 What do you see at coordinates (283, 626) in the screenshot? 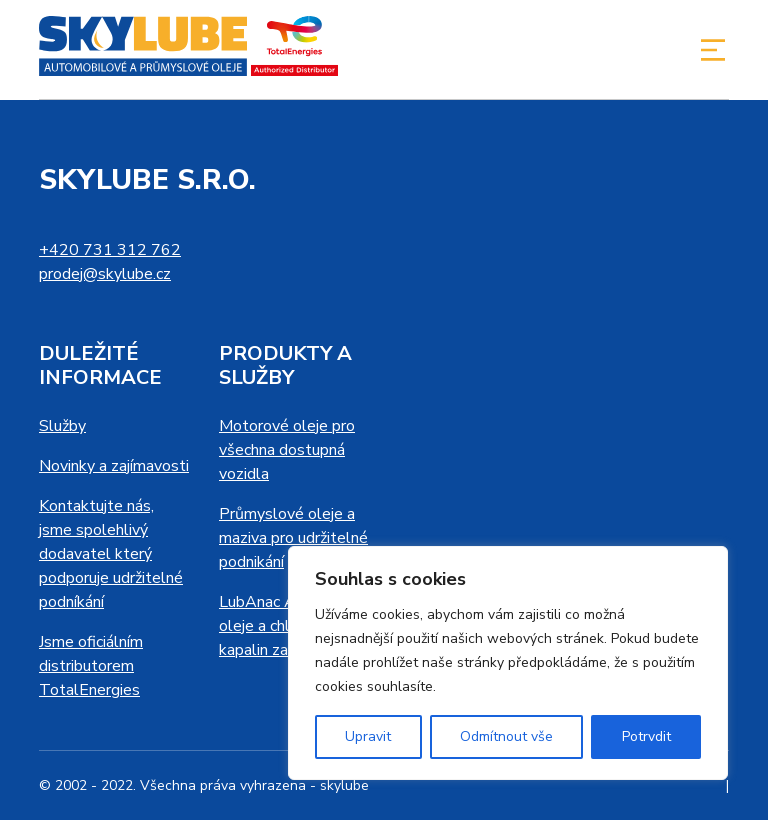
I see `LubAnac Analýza oleje a chladicích kapalin za provozu` at bounding box center [283, 626].